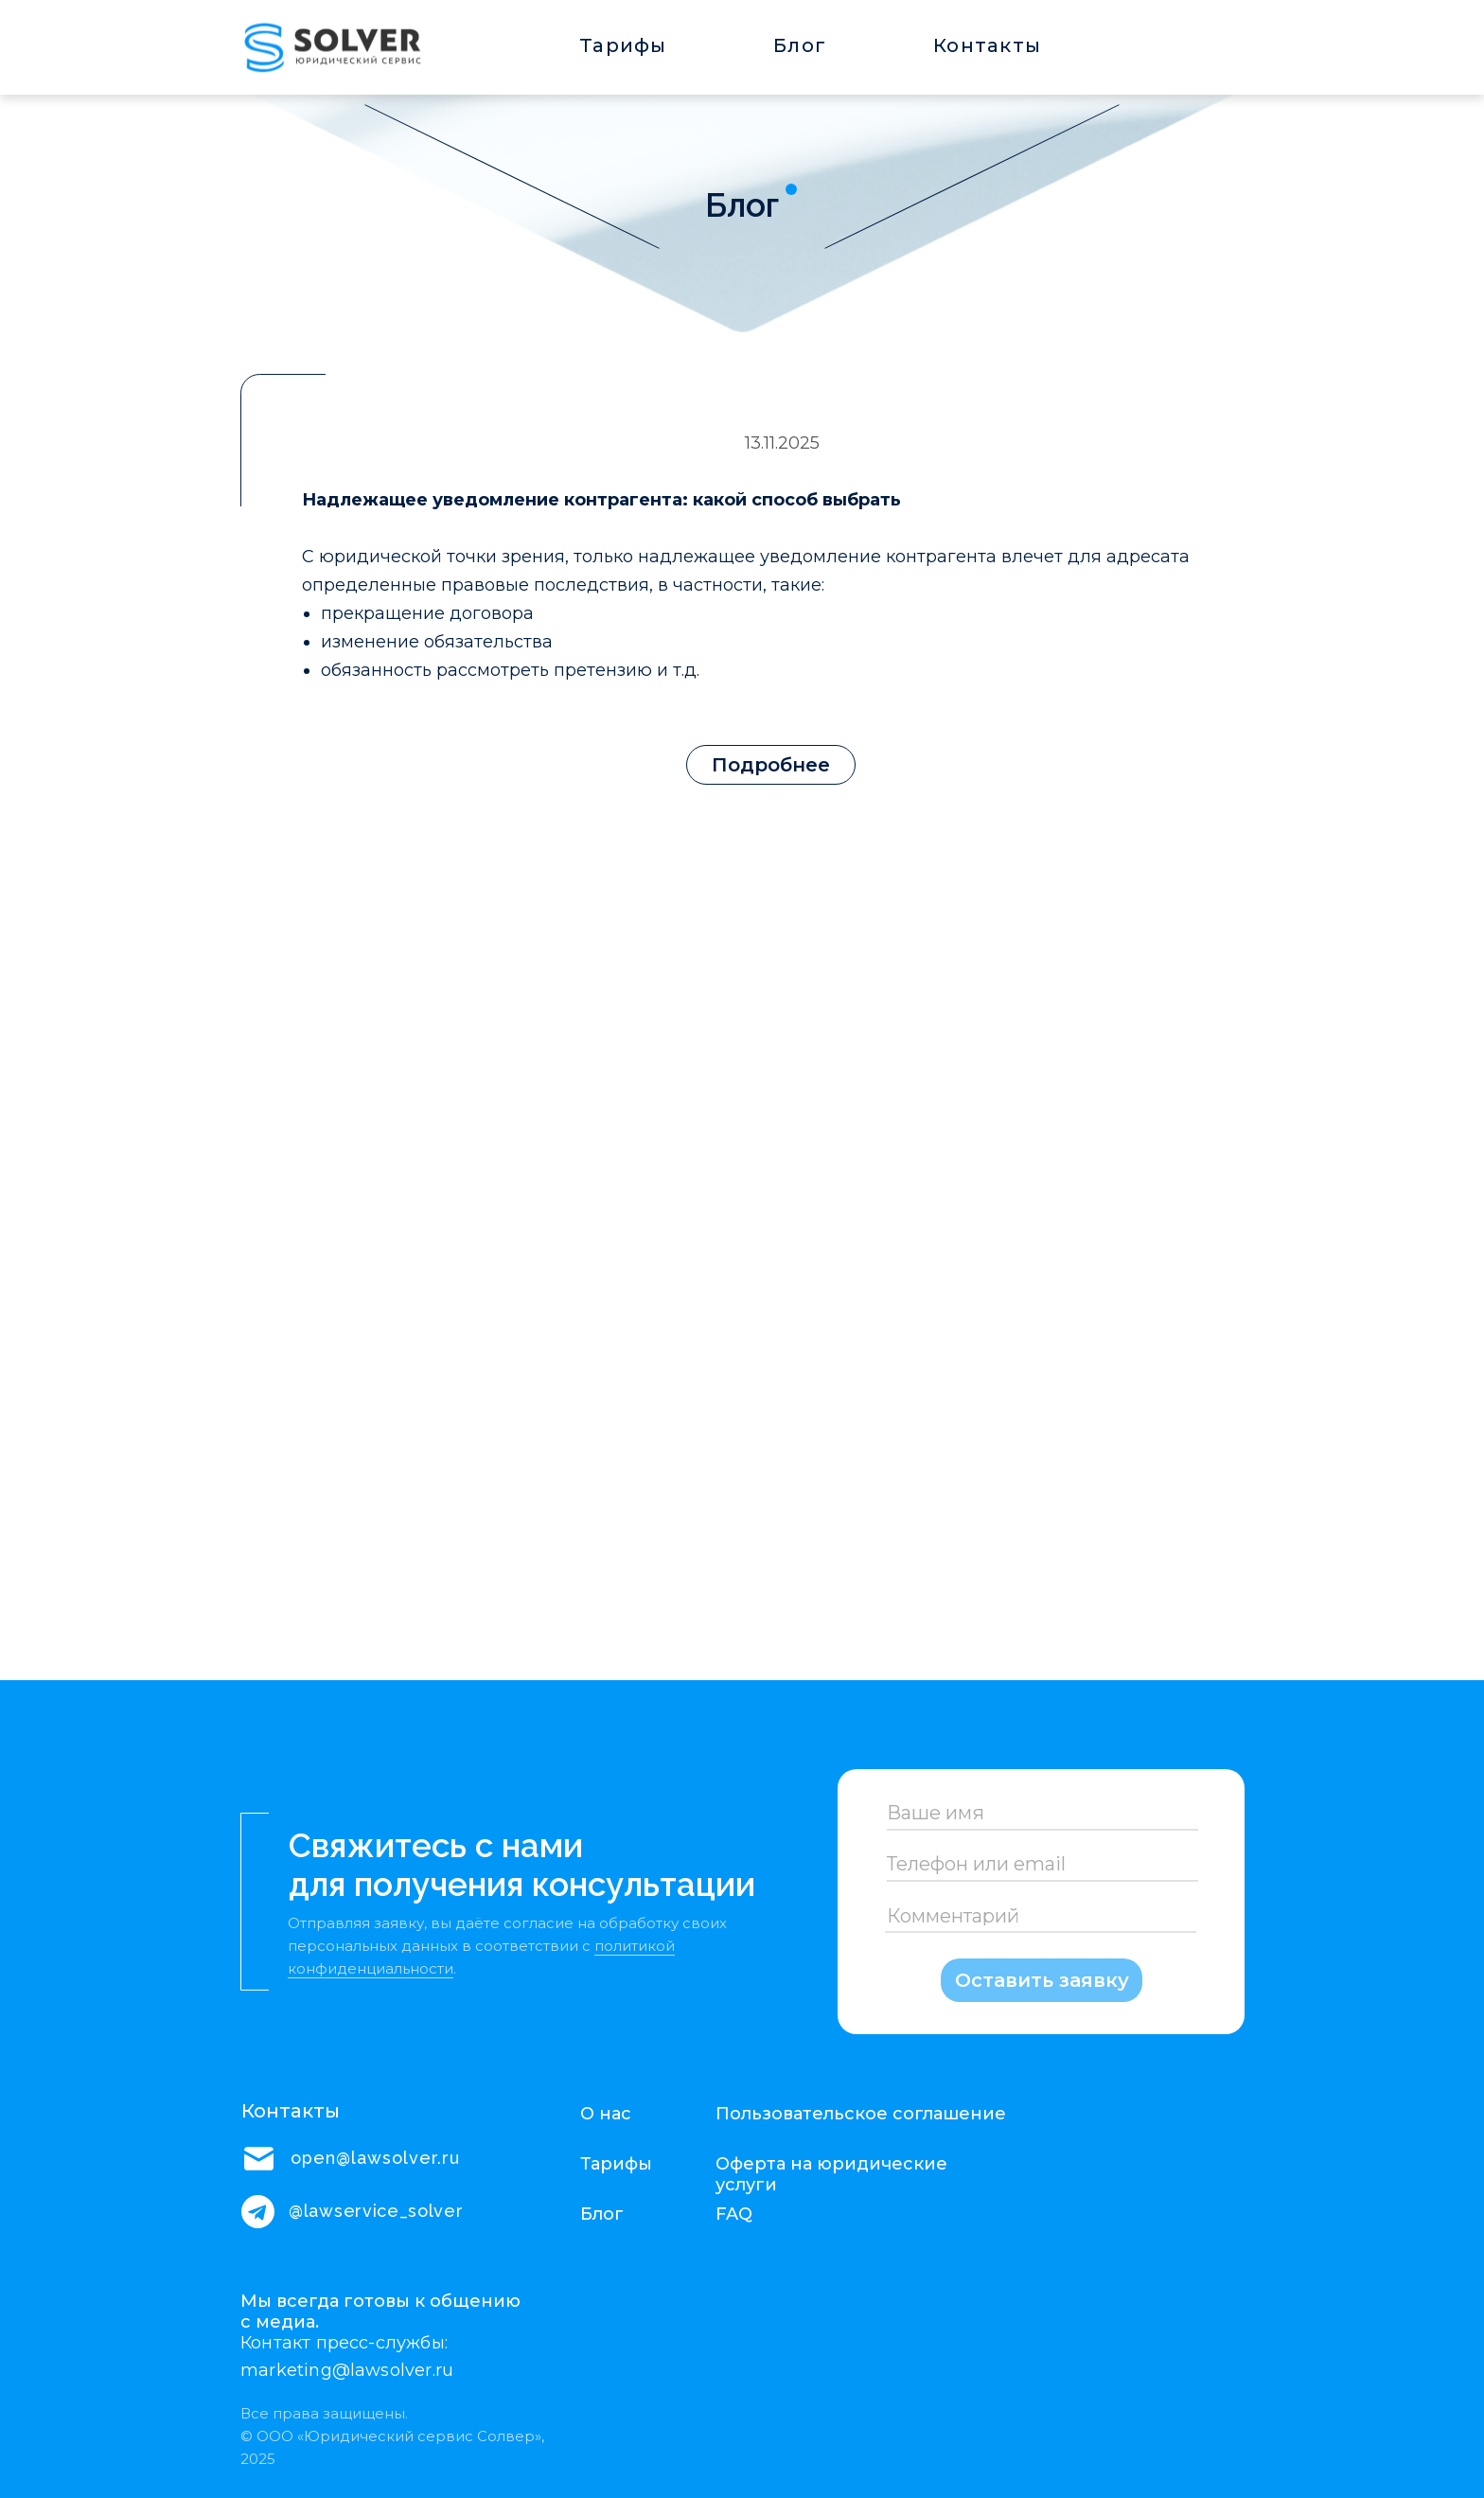 The height and width of the screenshot is (2498, 1484). What do you see at coordinates (799, 45) in the screenshot?
I see `Блог` at bounding box center [799, 45].